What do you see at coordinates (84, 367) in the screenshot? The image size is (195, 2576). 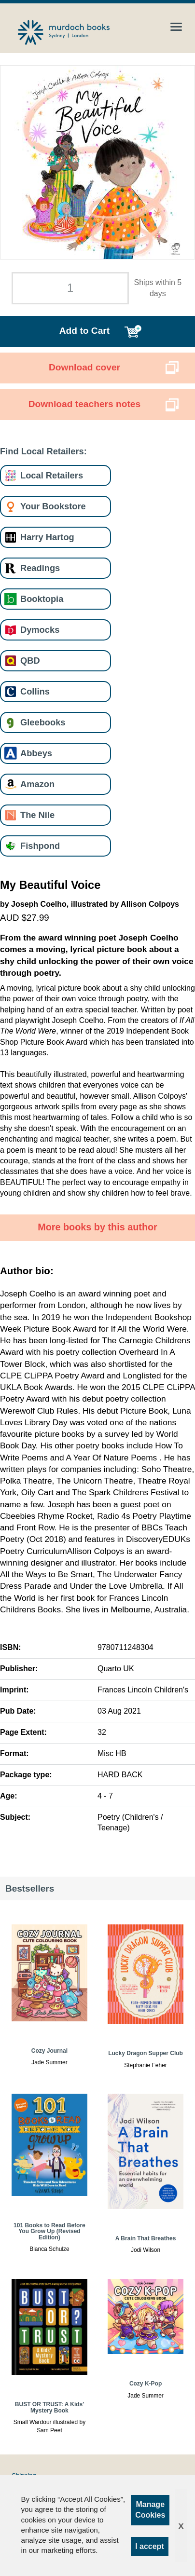 I see `Download cover` at bounding box center [84, 367].